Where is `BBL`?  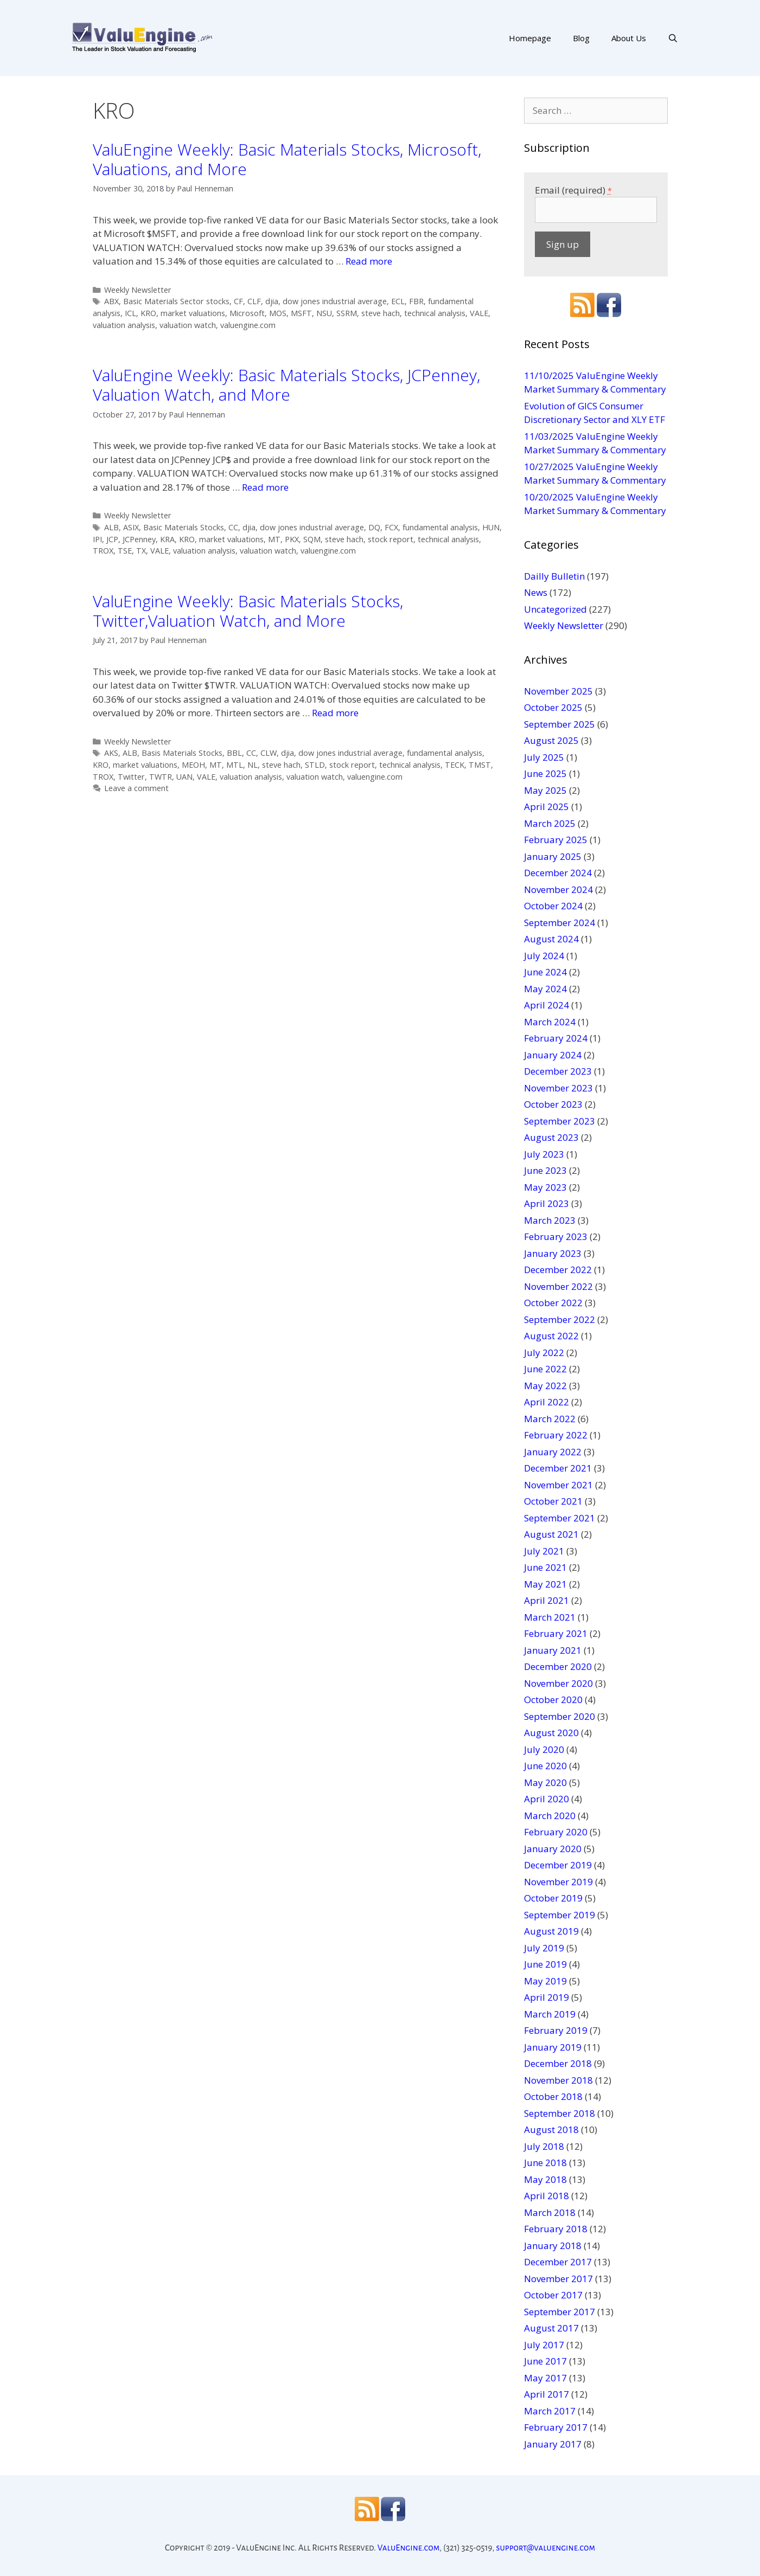 BBL is located at coordinates (234, 753).